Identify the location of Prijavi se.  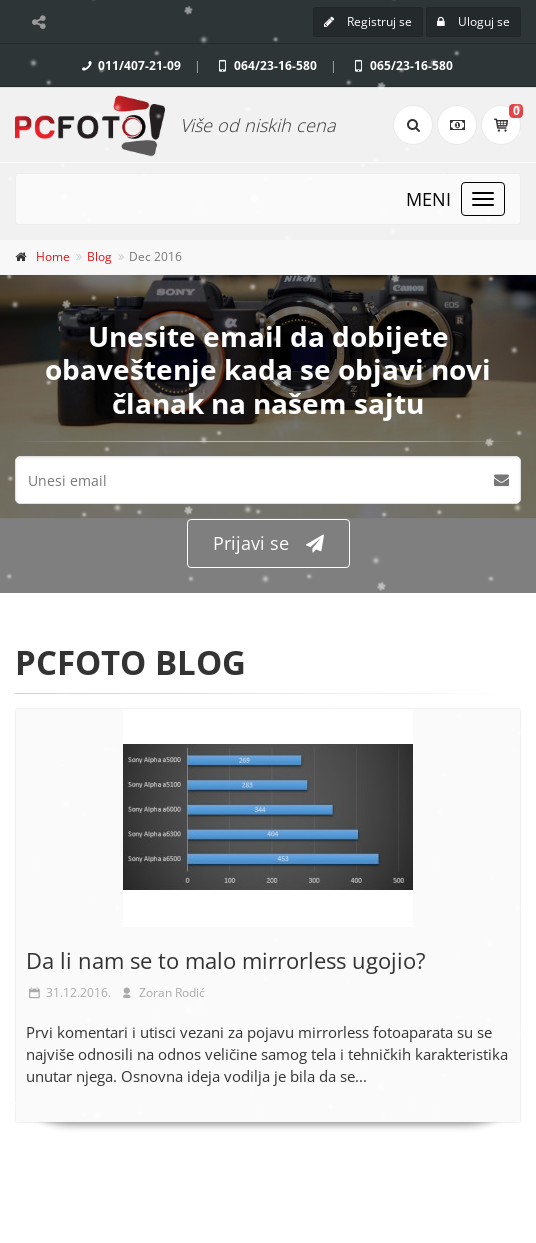
(268, 543).